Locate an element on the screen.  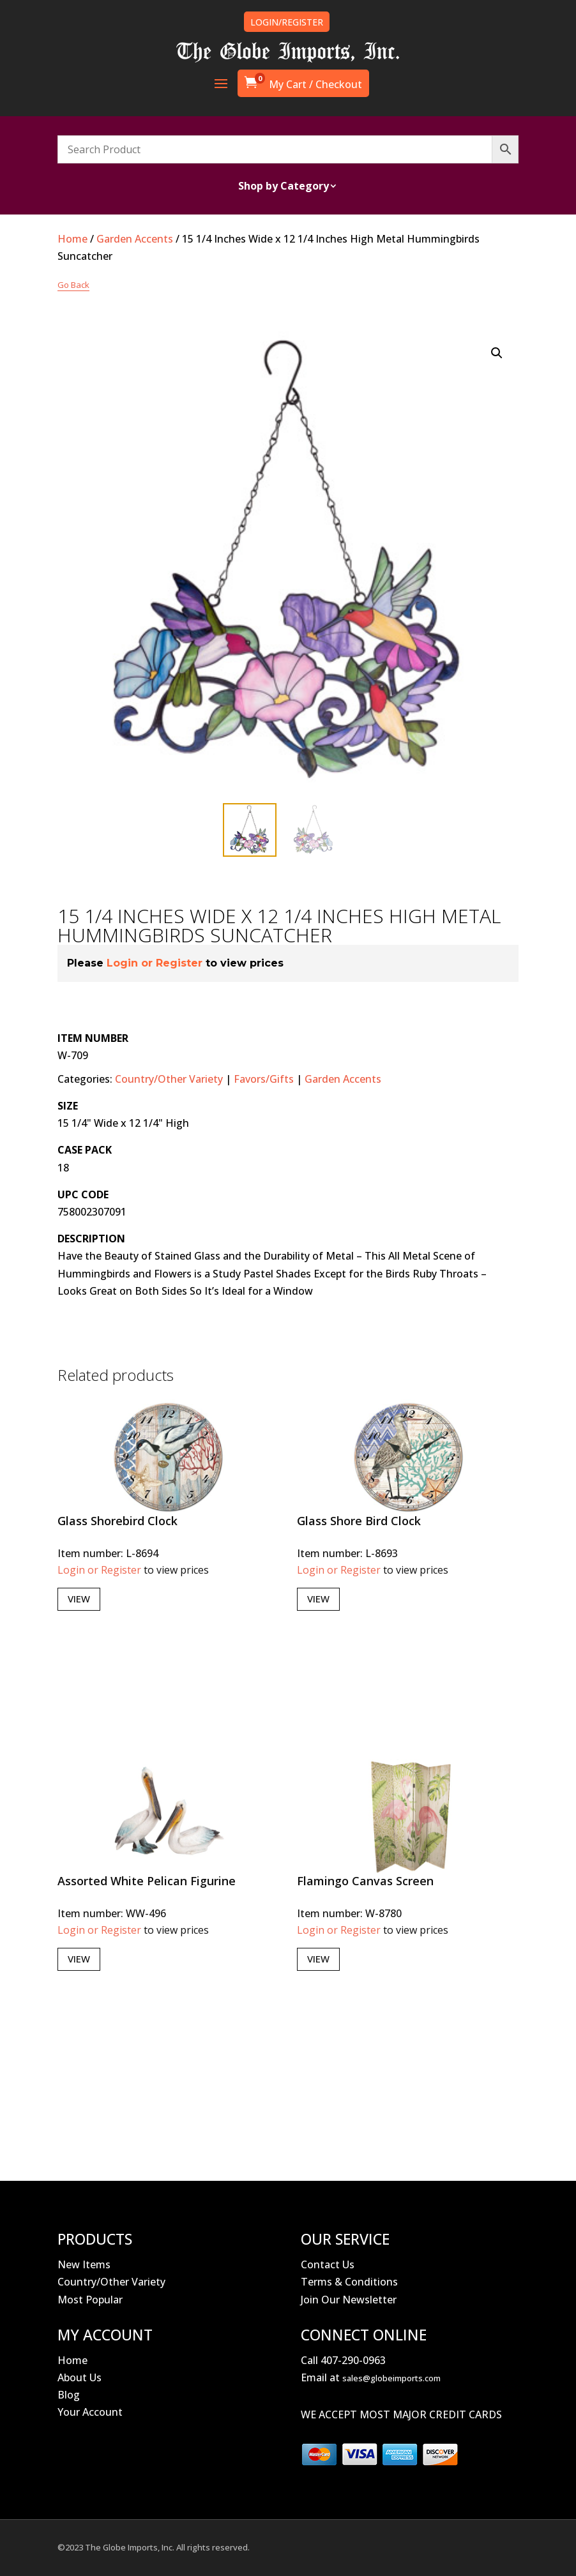
About Us is located at coordinates (79, 2377).